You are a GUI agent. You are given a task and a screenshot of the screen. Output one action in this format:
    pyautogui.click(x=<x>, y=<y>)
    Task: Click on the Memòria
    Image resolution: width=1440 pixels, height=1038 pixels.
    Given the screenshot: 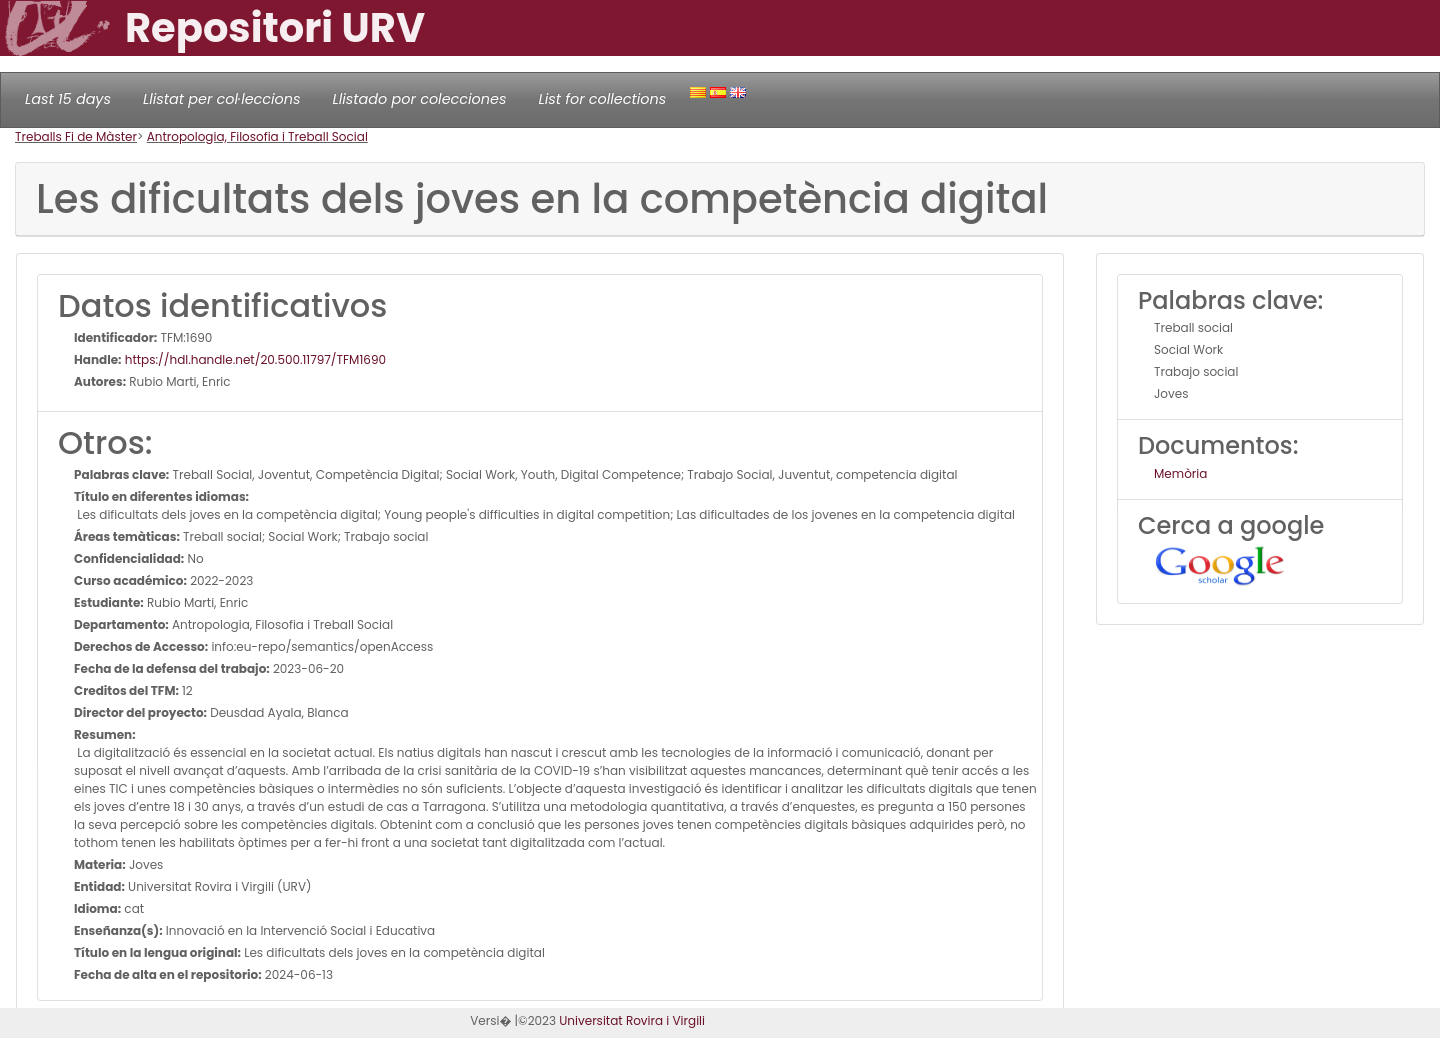 What is the action you would take?
    pyautogui.click(x=1180, y=473)
    